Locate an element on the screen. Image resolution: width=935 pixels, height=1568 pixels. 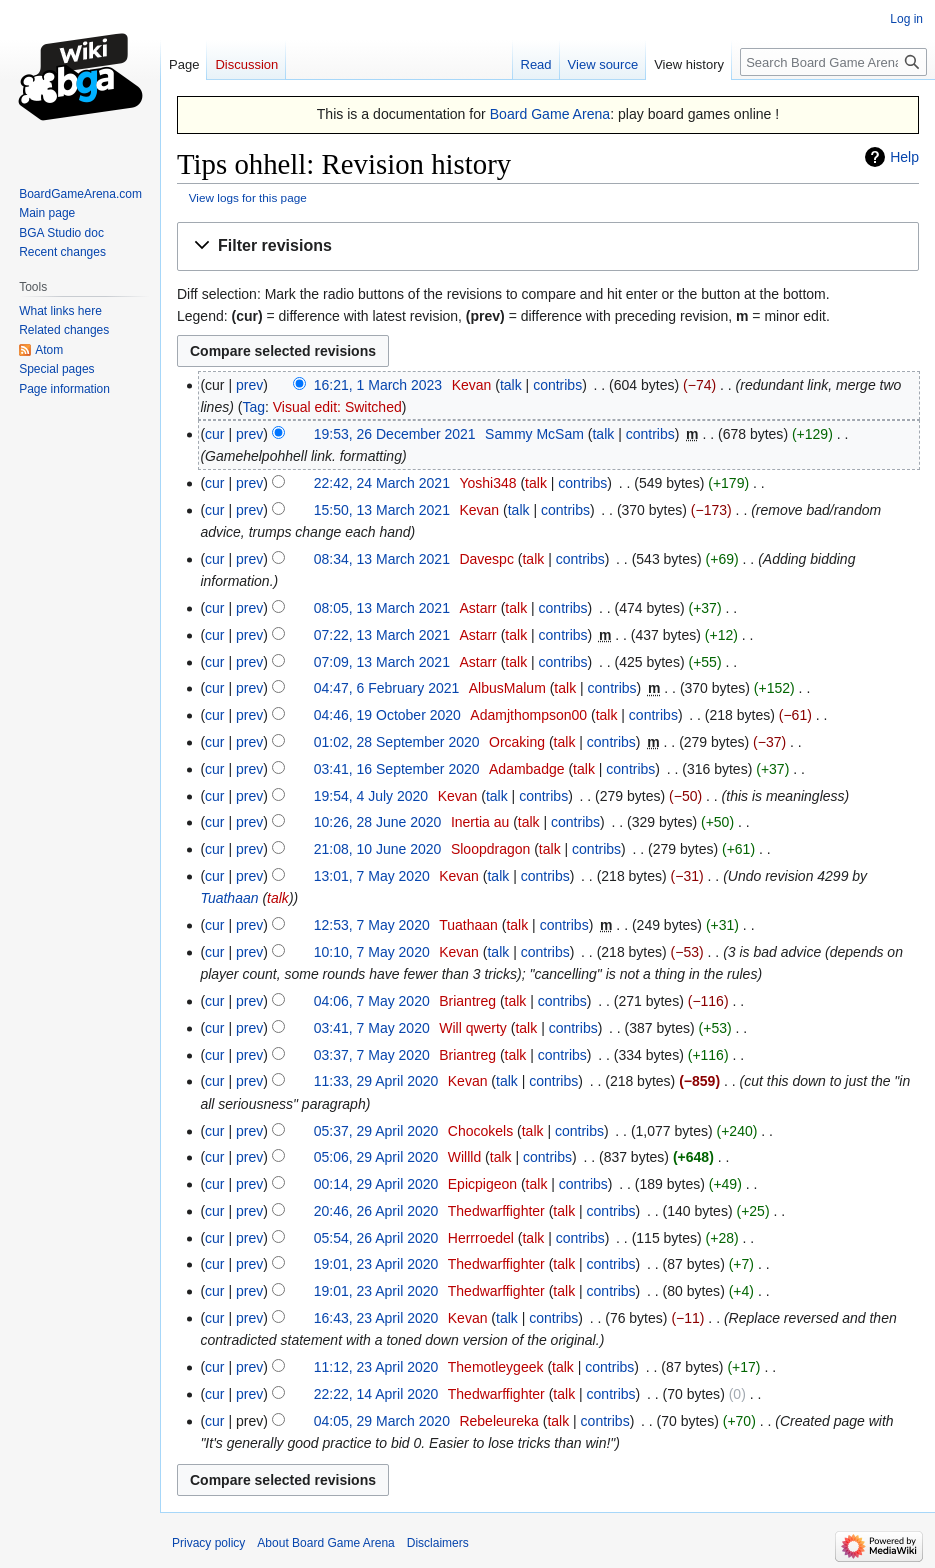
01:02, 28 September 2020 is located at coordinates (397, 742).